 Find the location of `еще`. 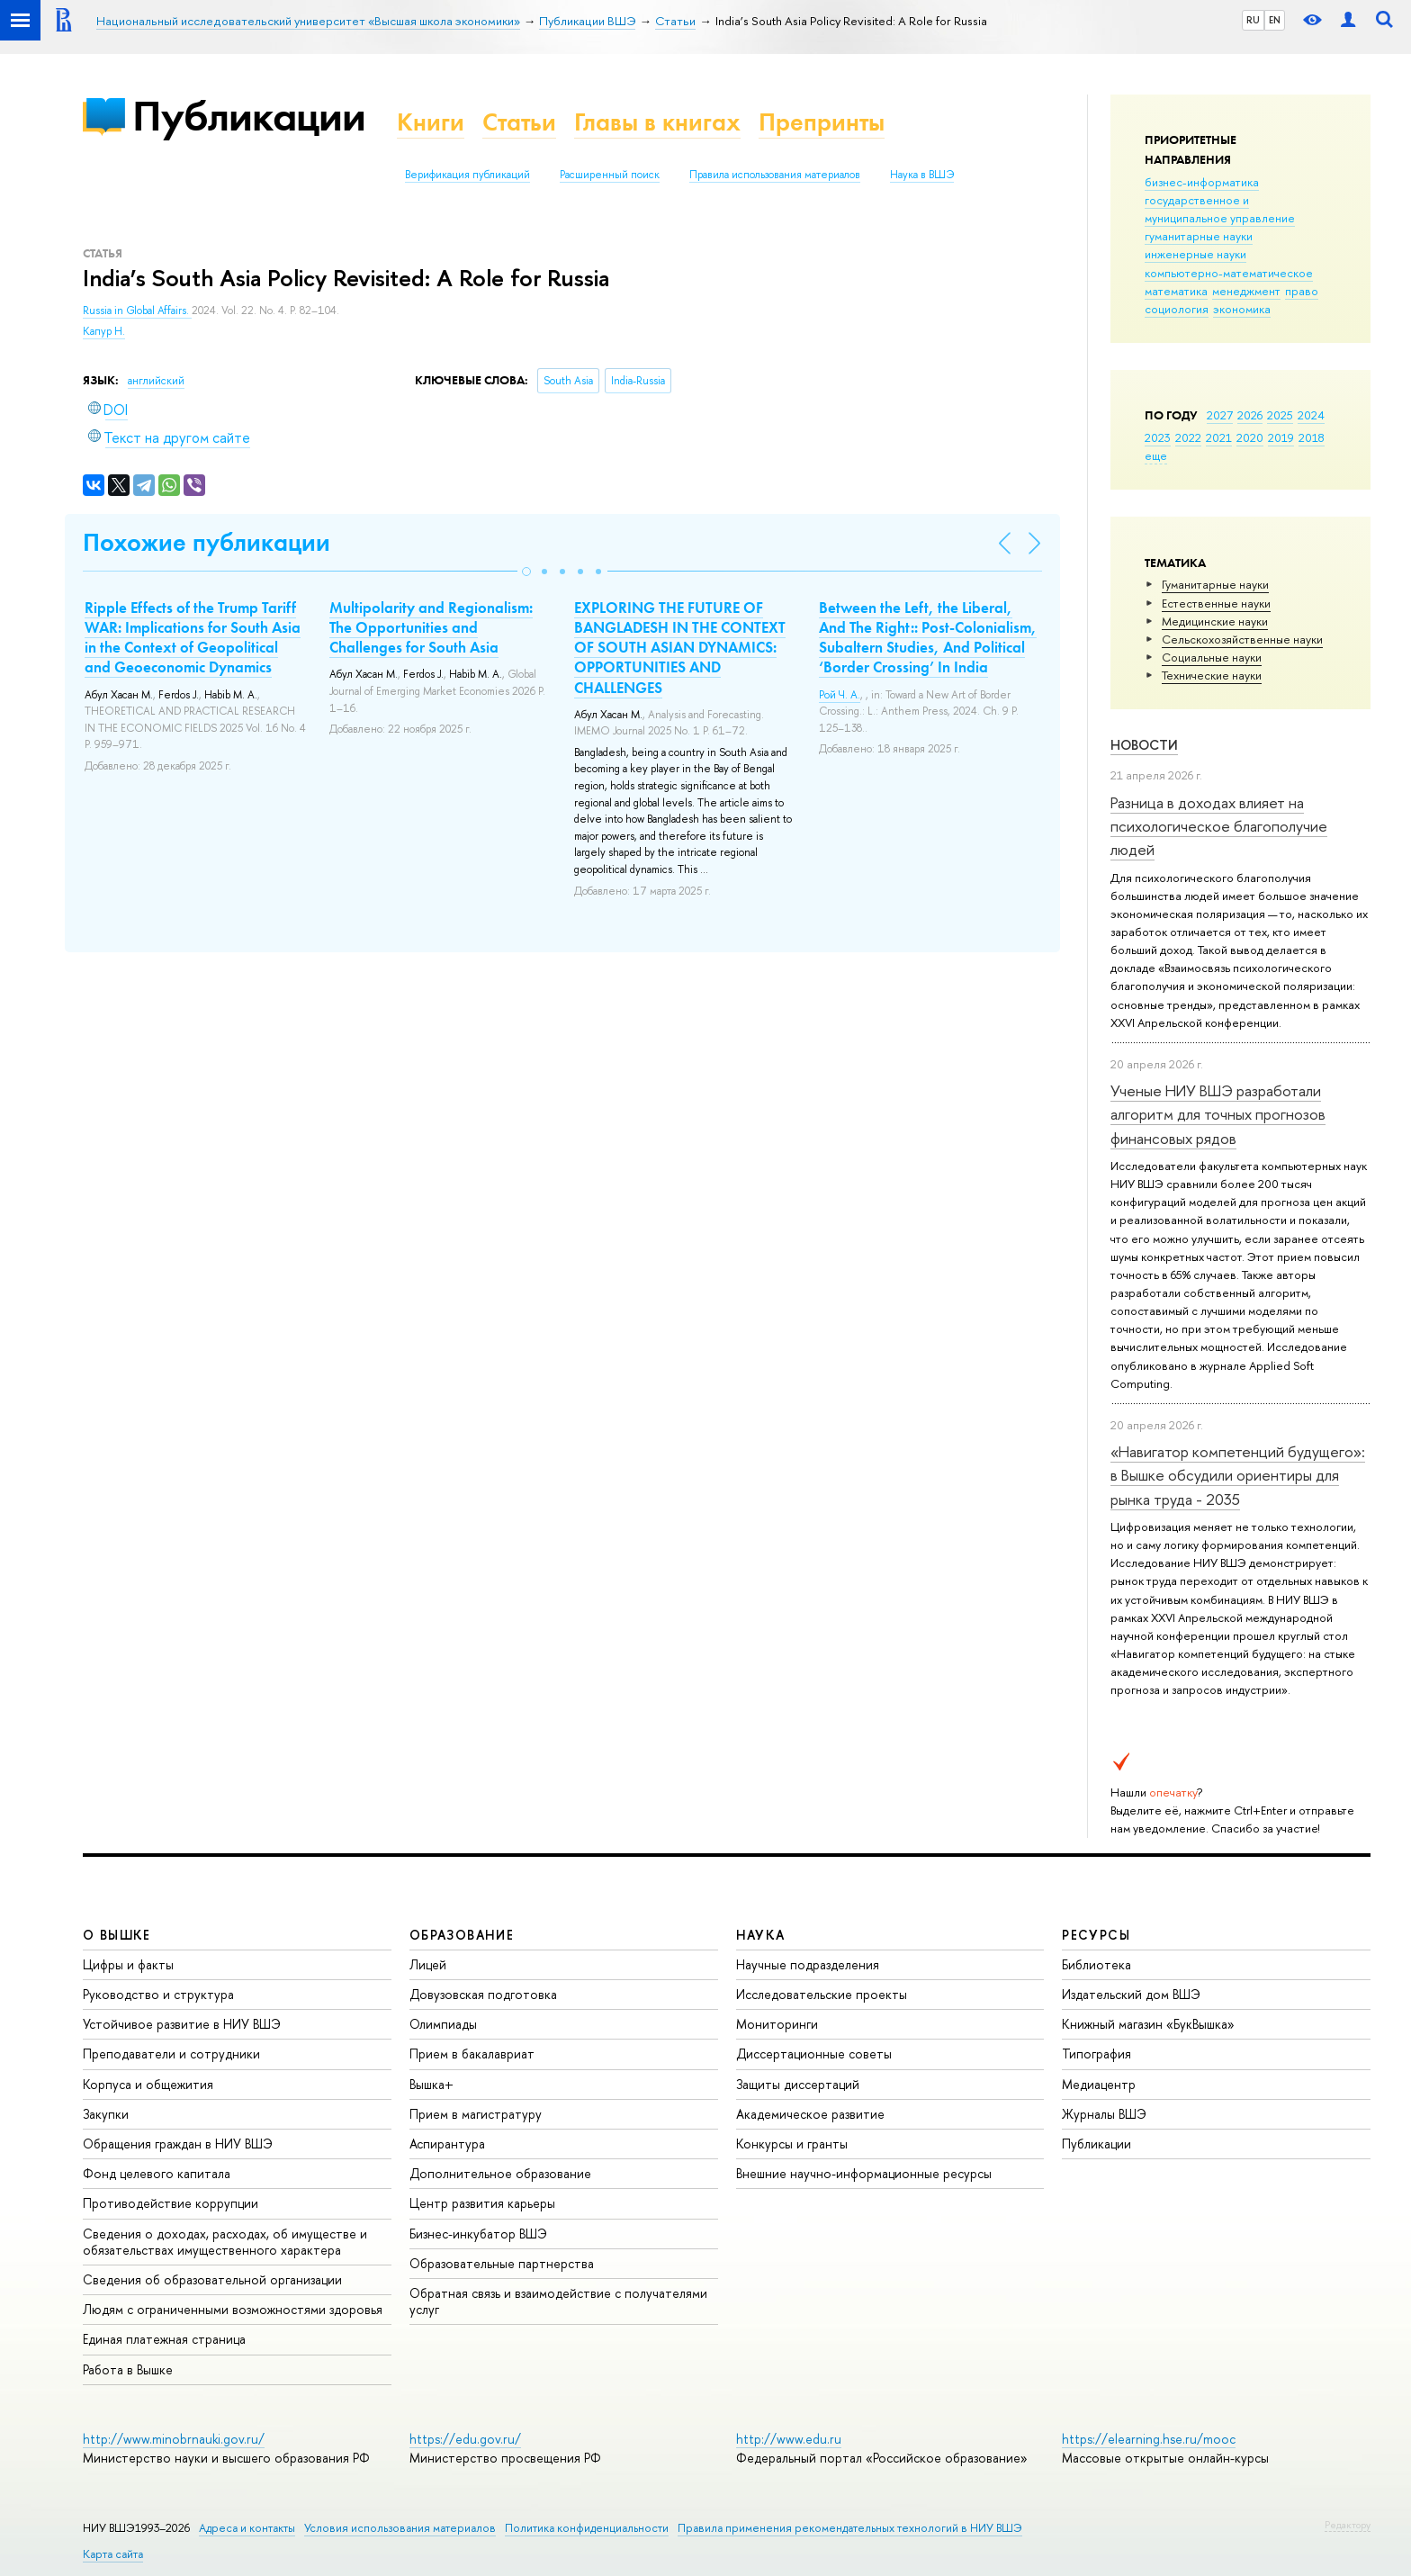

еще is located at coordinates (1156, 455).